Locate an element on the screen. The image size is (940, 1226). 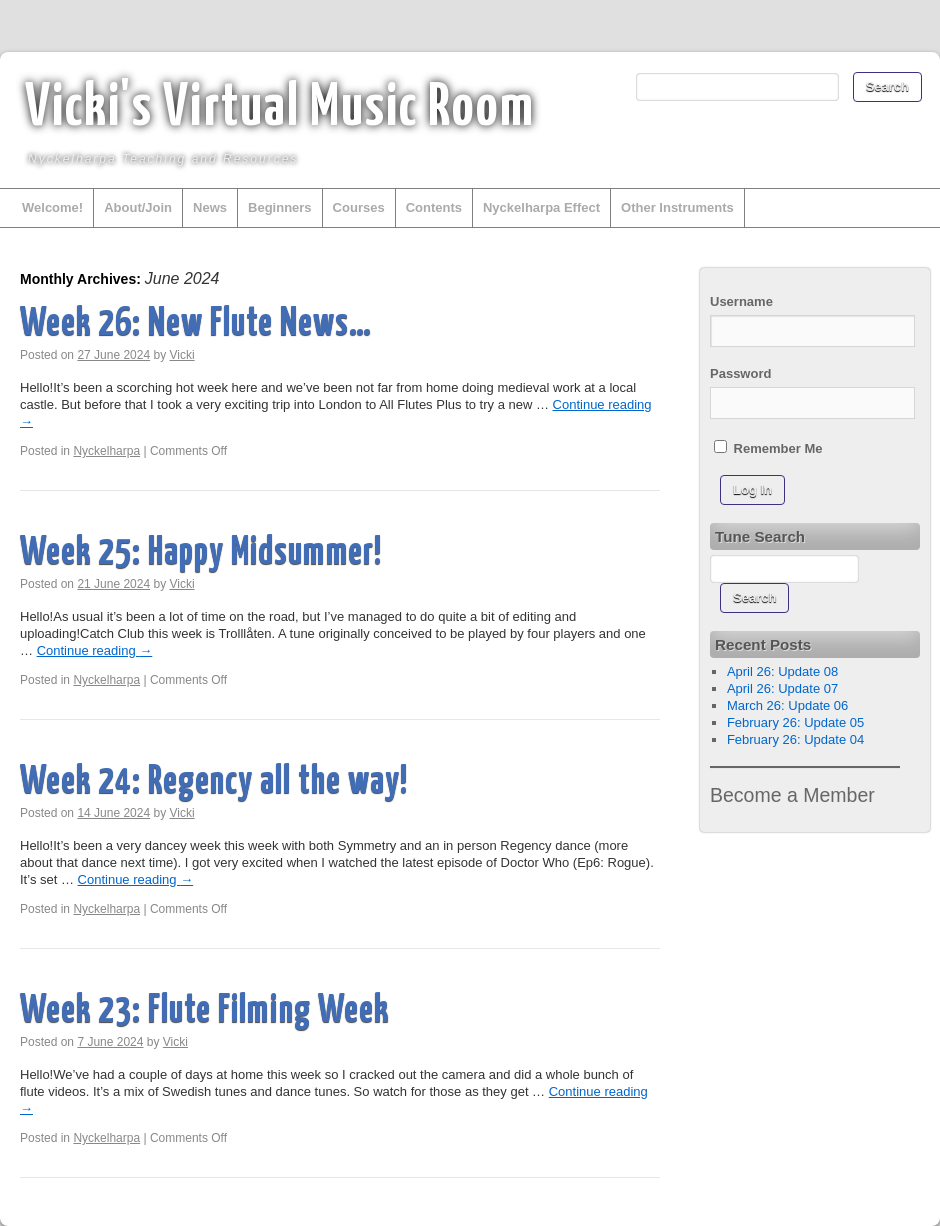
Other Instruments is located at coordinates (677, 207).